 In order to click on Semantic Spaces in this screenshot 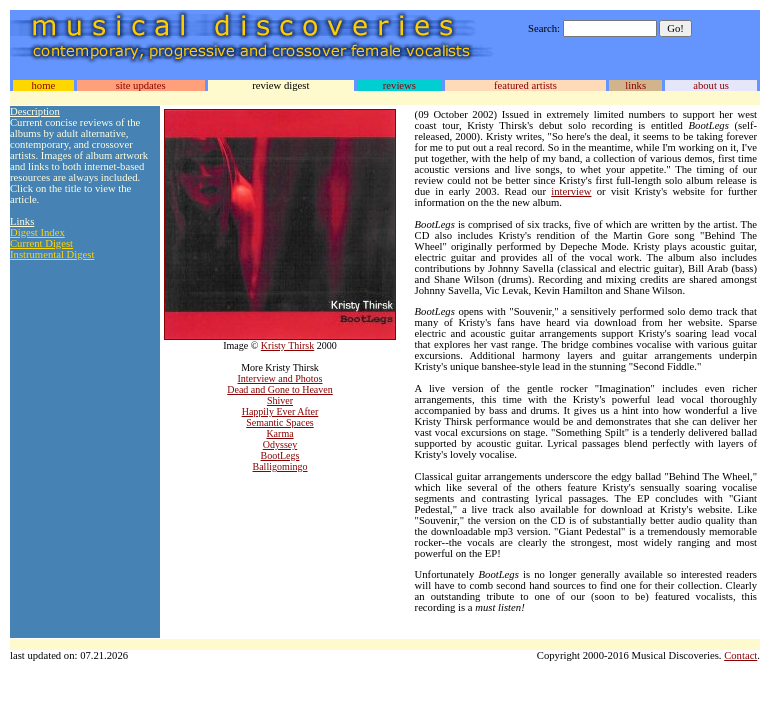, I will do `click(279, 422)`.